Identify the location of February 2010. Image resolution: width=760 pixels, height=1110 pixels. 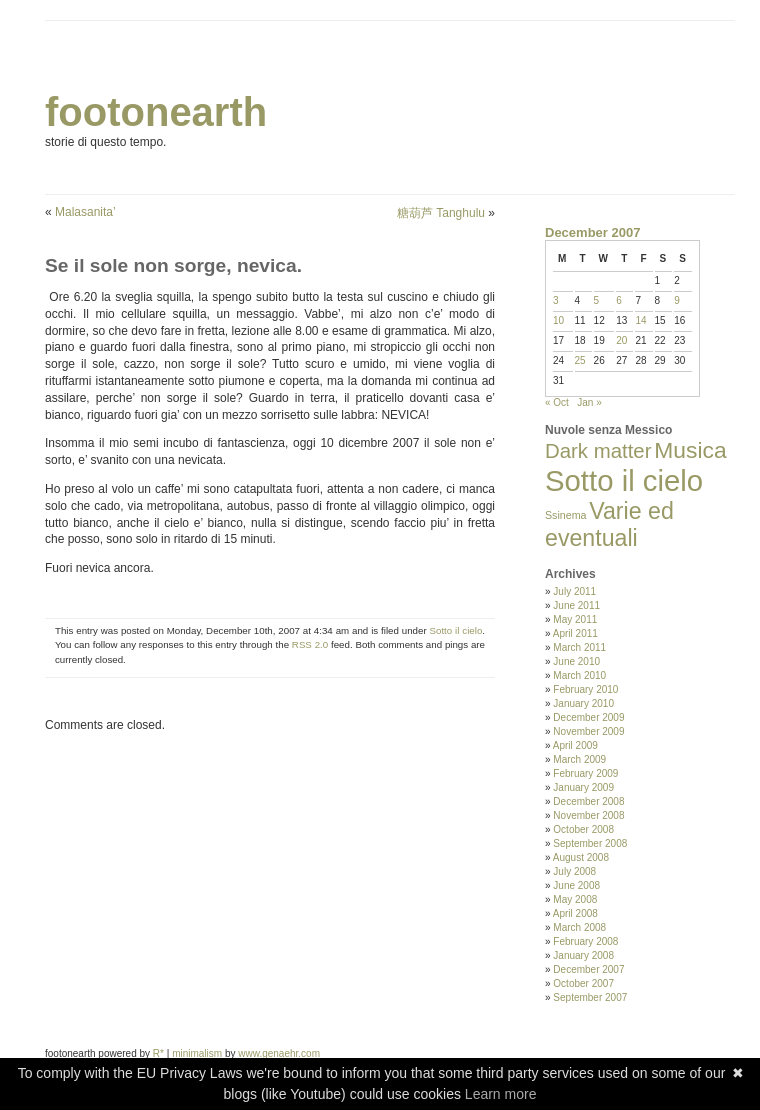
(585, 689).